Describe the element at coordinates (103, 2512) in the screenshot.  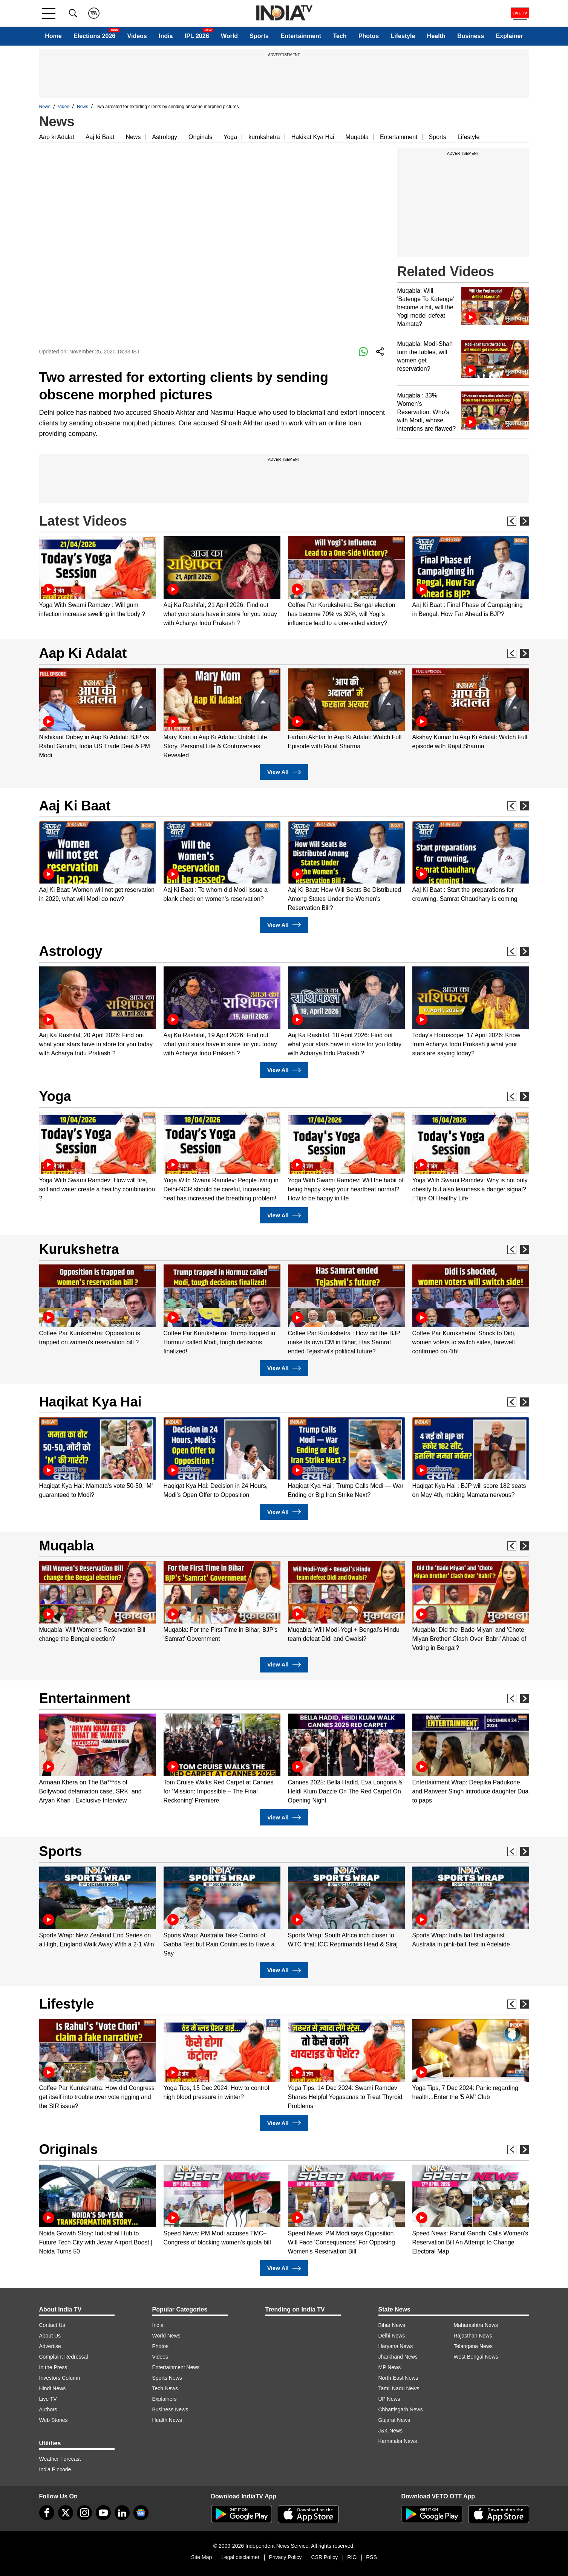
I see `[youtube]` at that location.